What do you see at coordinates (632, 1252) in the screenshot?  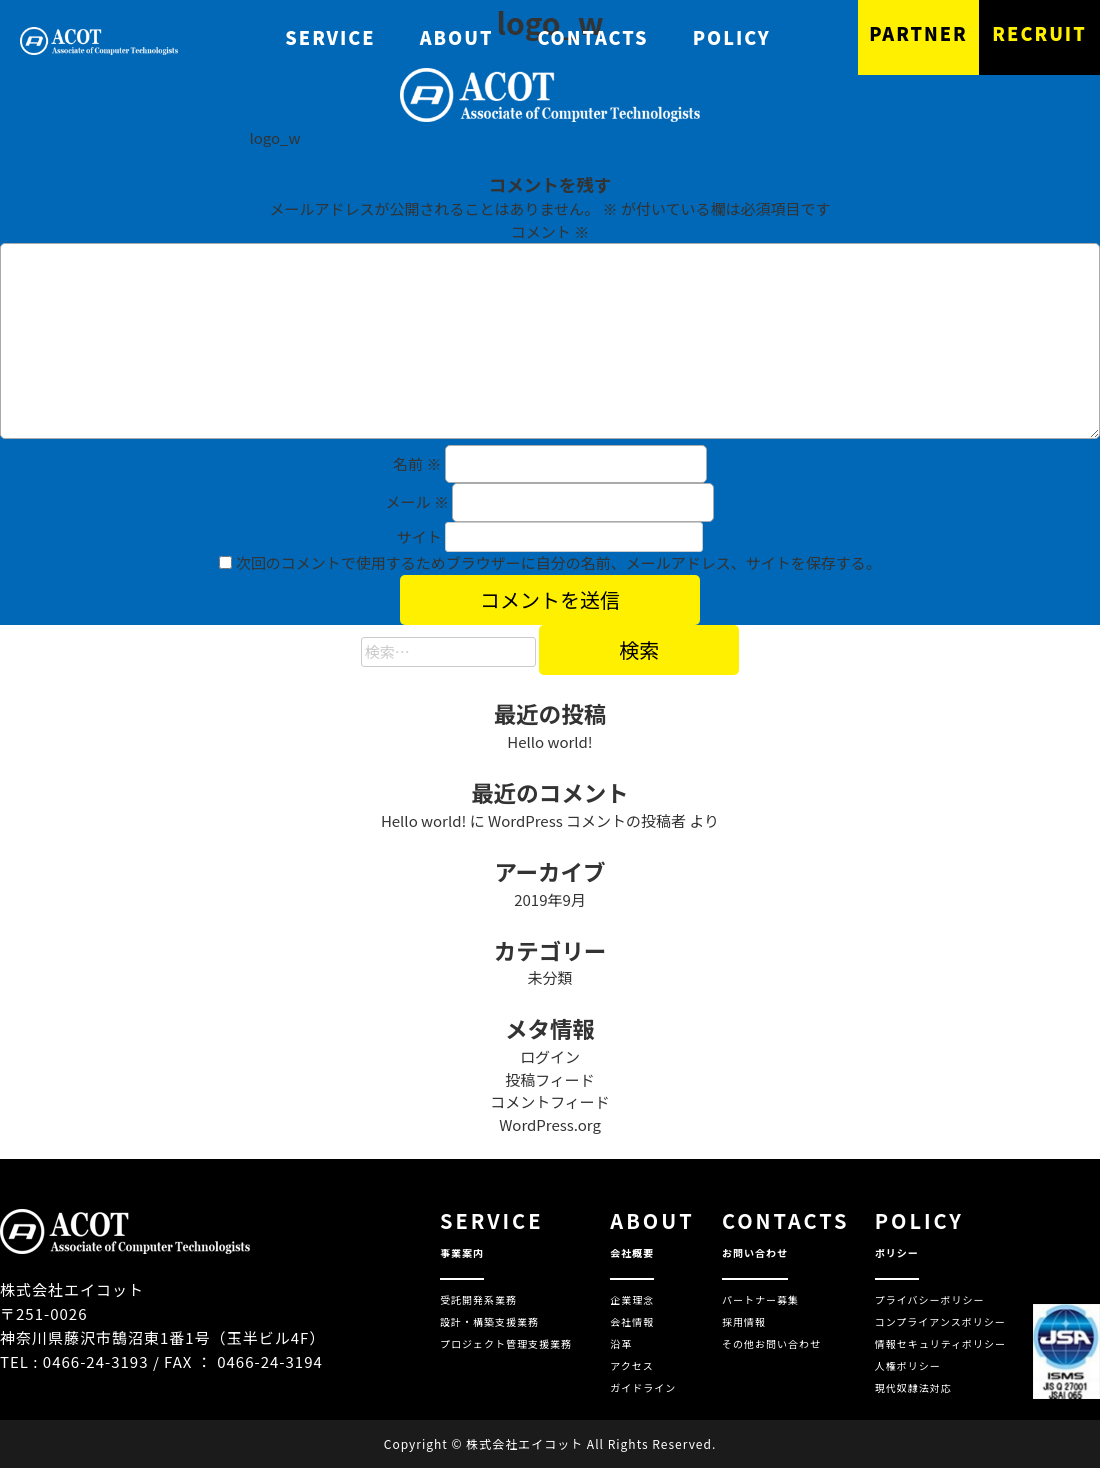 I see `会社概要` at bounding box center [632, 1252].